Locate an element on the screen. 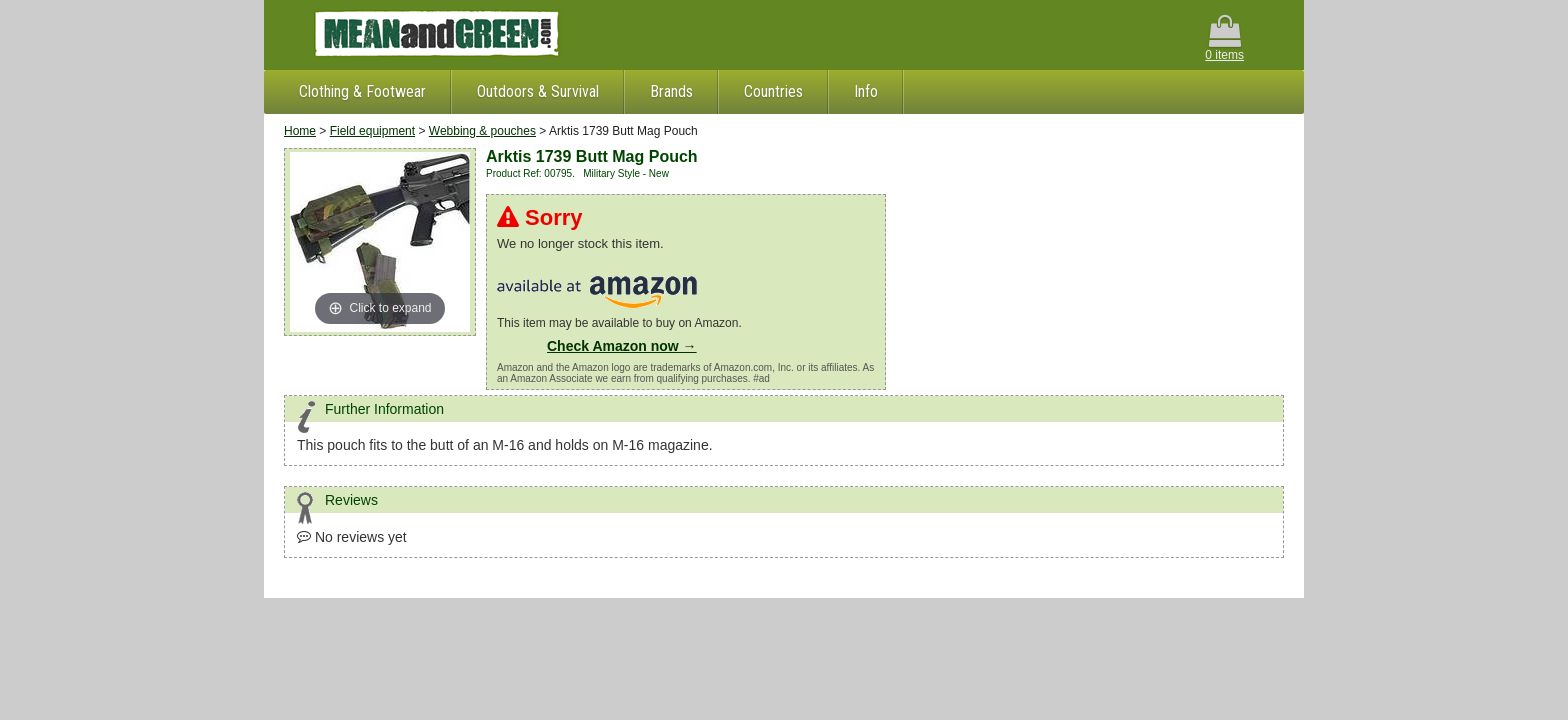 Image resolution: width=1568 pixels, height=720 pixels. Countries is located at coordinates (773, 91).